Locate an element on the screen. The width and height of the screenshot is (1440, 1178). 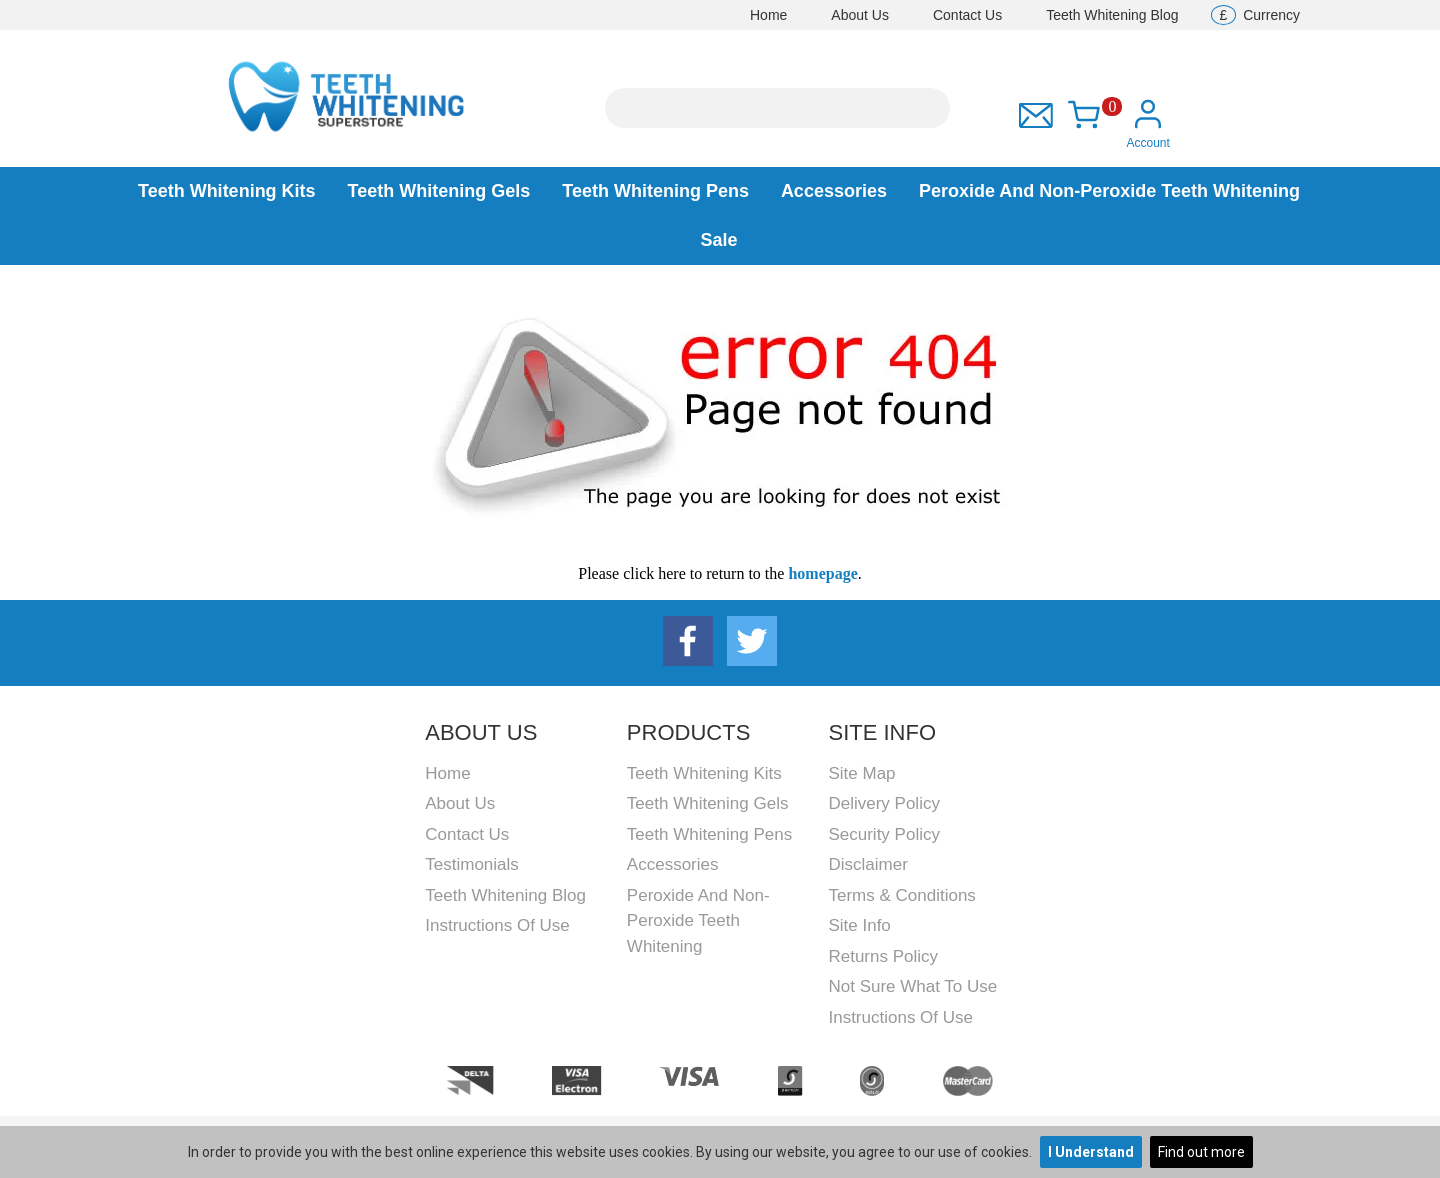
Terms & Conditions is located at coordinates (901, 895).